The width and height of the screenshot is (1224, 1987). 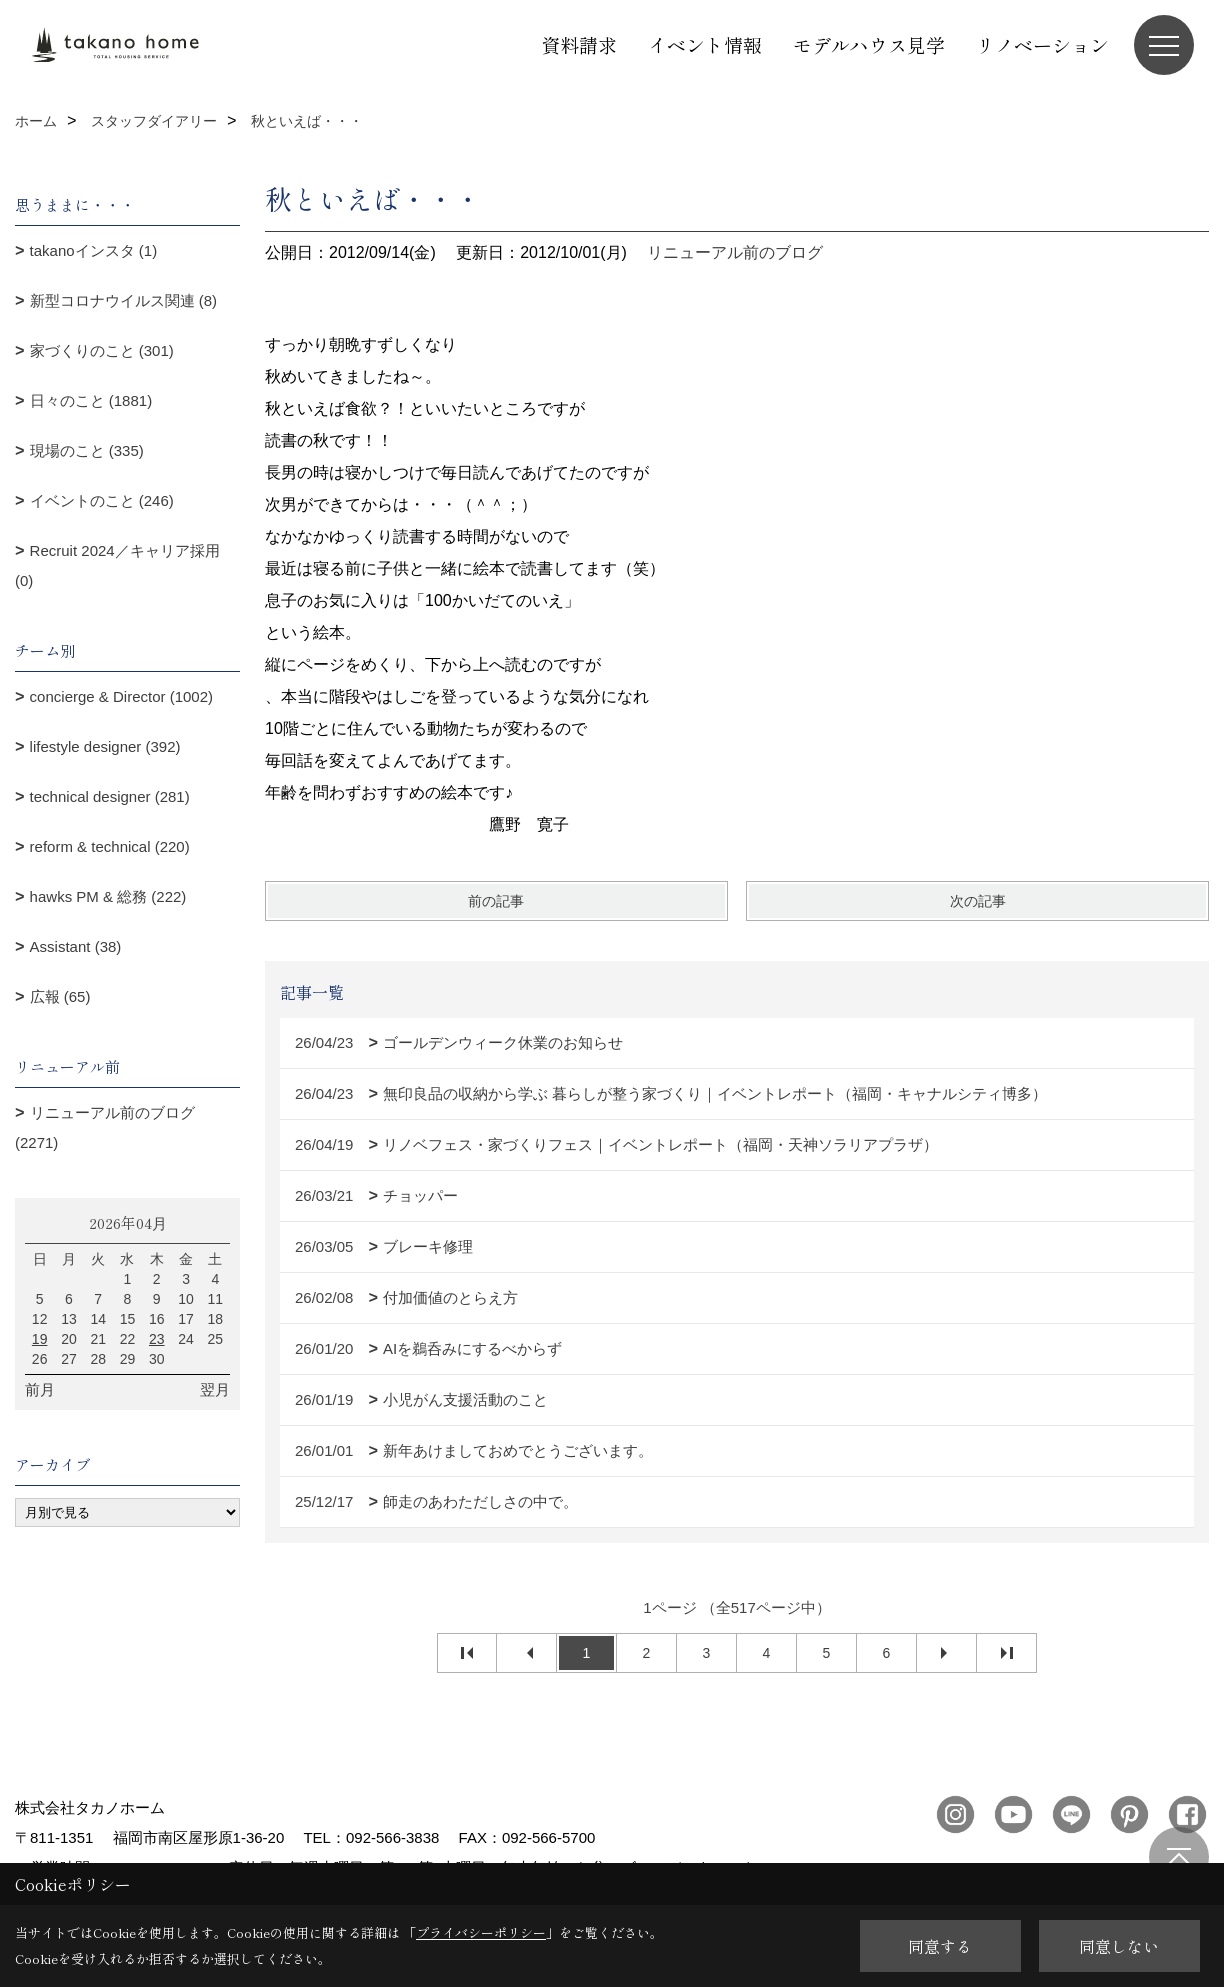 What do you see at coordinates (121, 696) in the screenshot?
I see `concierge & Director (1002)` at bounding box center [121, 696].